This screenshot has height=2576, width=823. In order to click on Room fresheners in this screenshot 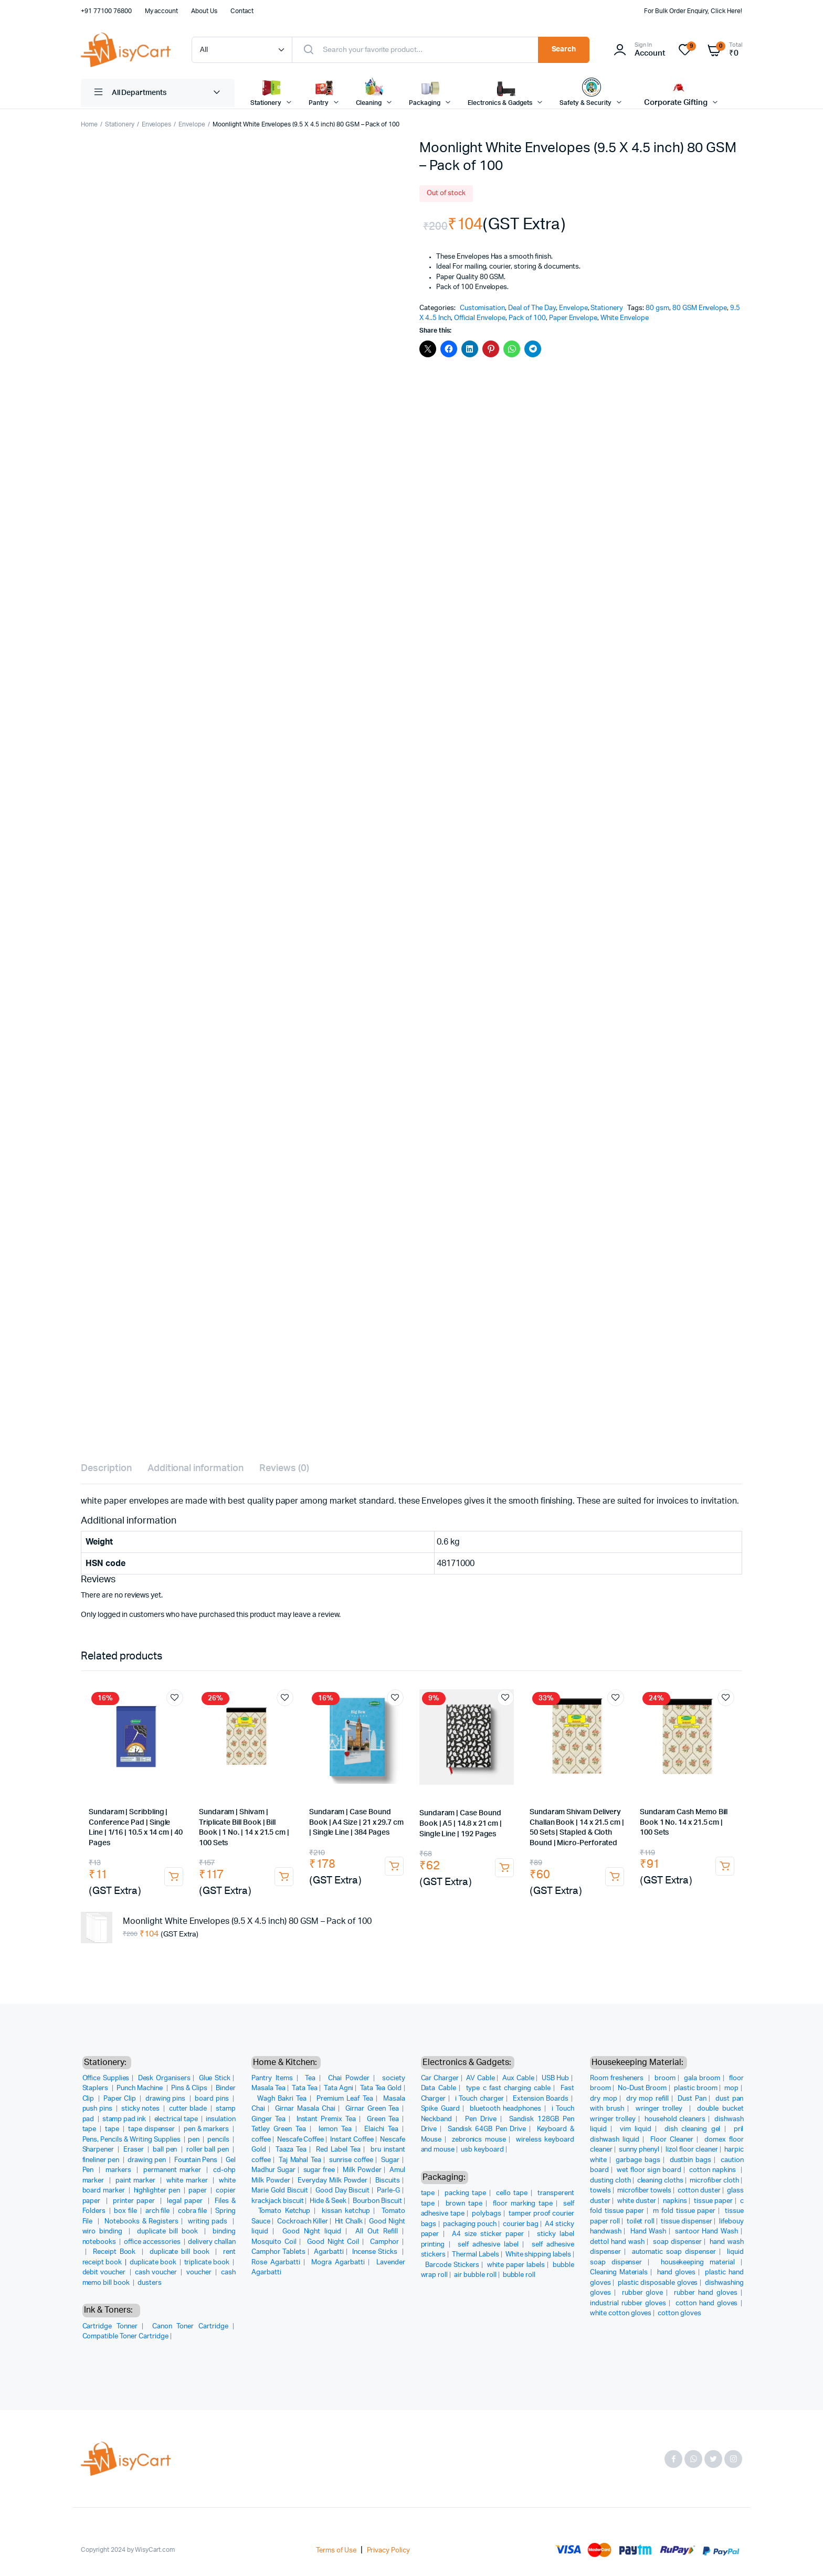, I will do `click(618, 2078)`.